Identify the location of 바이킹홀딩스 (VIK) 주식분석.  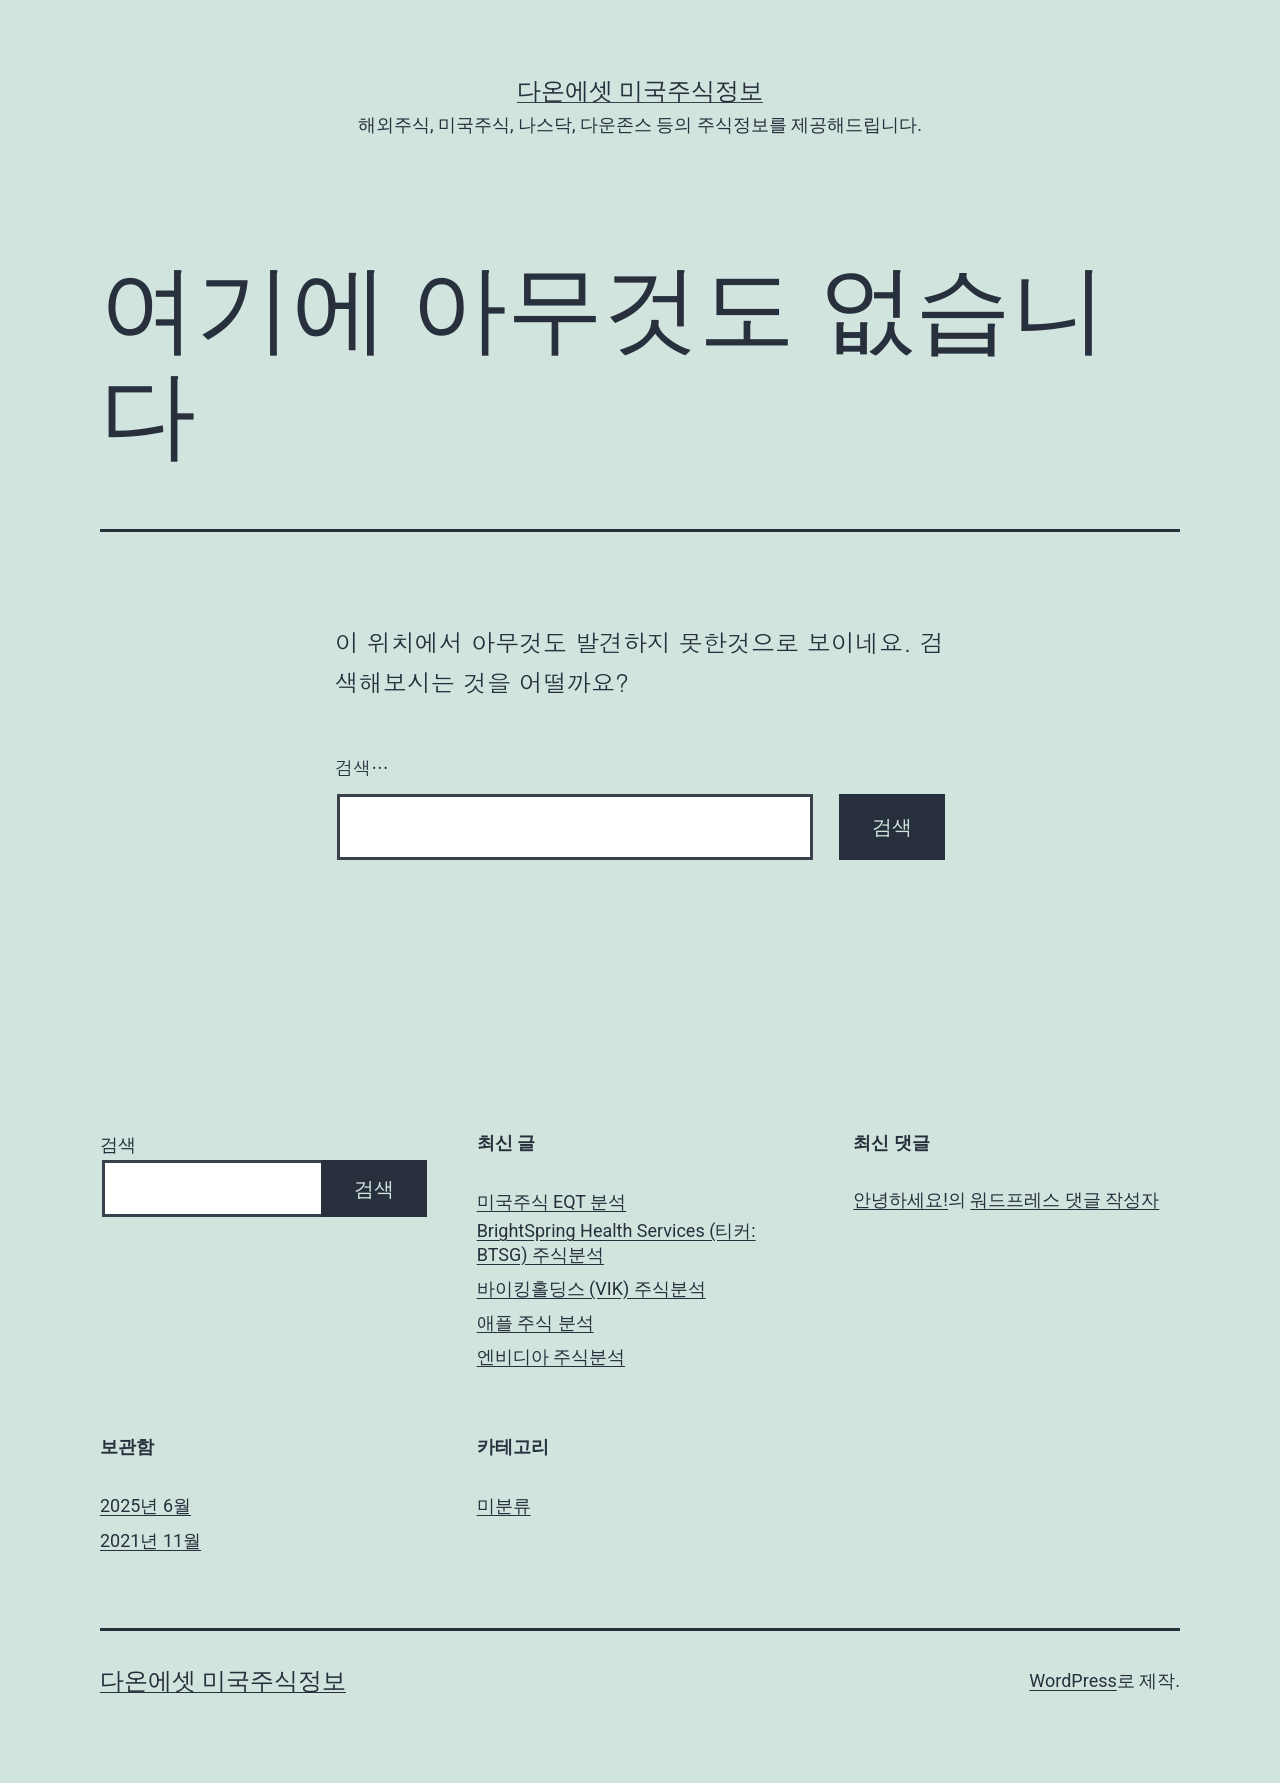
(591, 1288).